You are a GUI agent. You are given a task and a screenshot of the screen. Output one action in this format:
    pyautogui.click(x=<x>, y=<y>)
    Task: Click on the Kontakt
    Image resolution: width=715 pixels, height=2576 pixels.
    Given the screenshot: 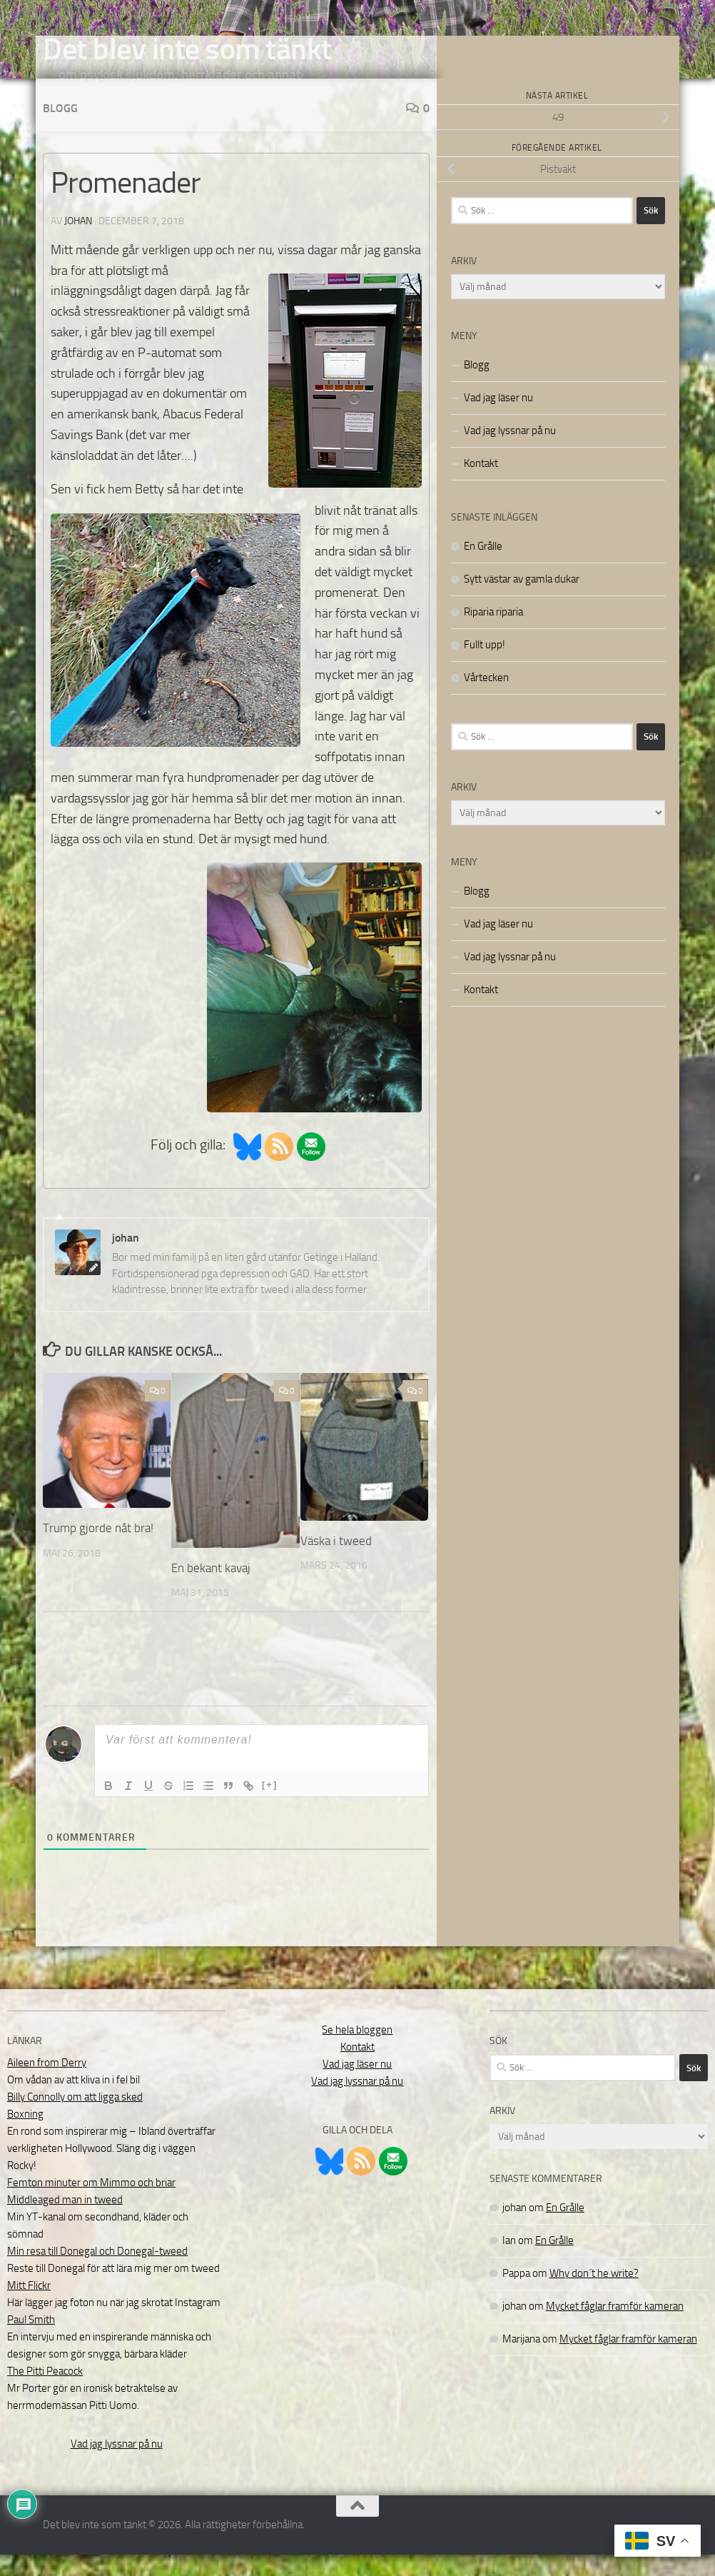 What is the action you would take?
    pyautogui.click(x=481, y=484)
    